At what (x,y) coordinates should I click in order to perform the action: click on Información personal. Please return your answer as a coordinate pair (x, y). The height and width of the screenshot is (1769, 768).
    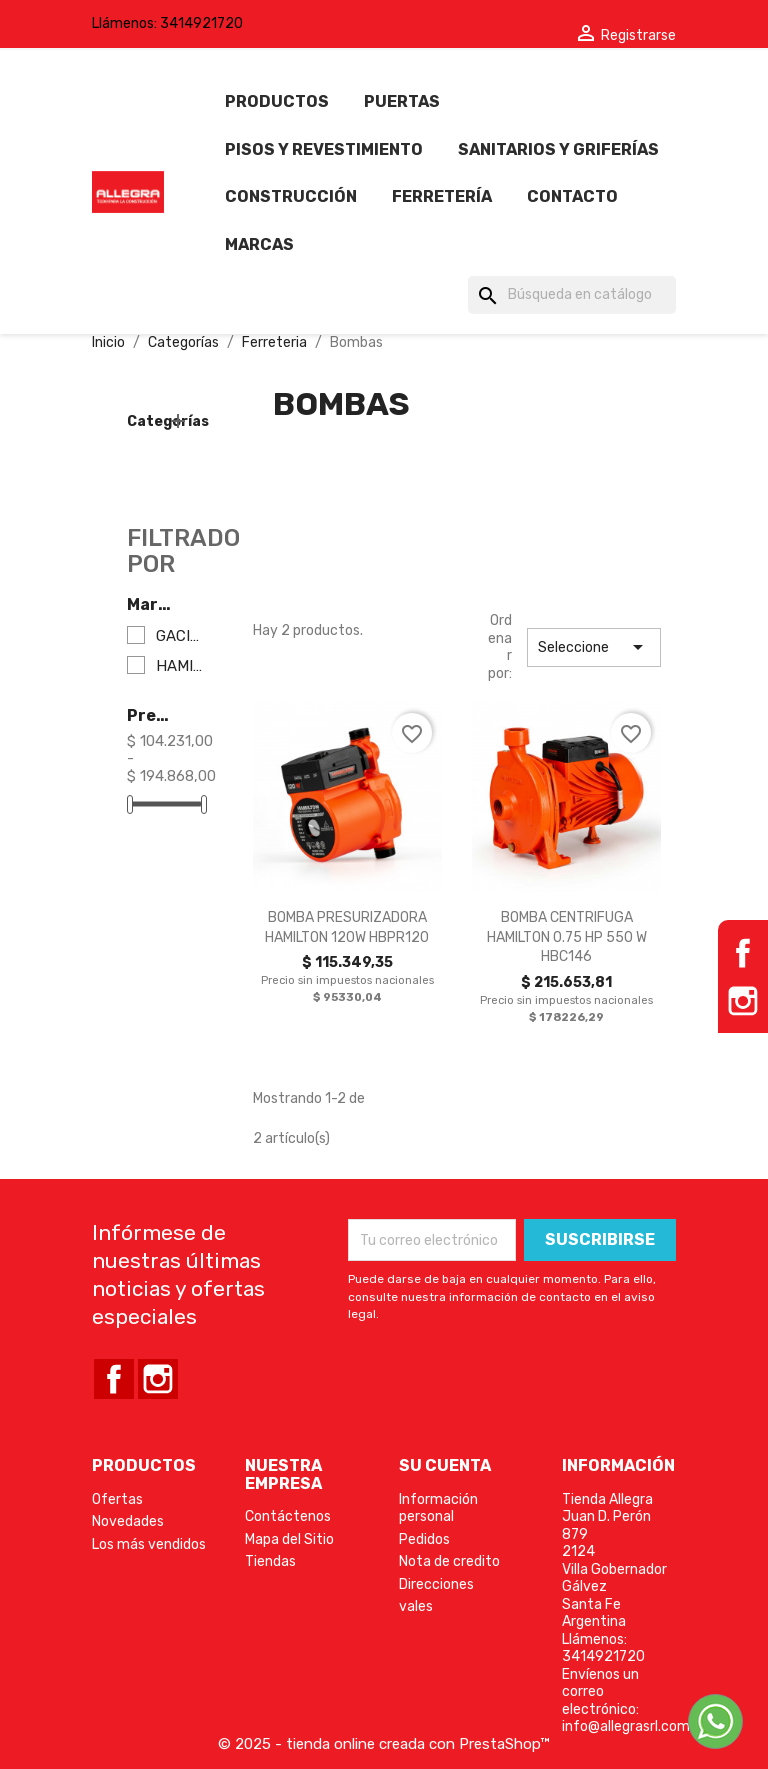
    Looking at the image, I should click on (438, 1508).